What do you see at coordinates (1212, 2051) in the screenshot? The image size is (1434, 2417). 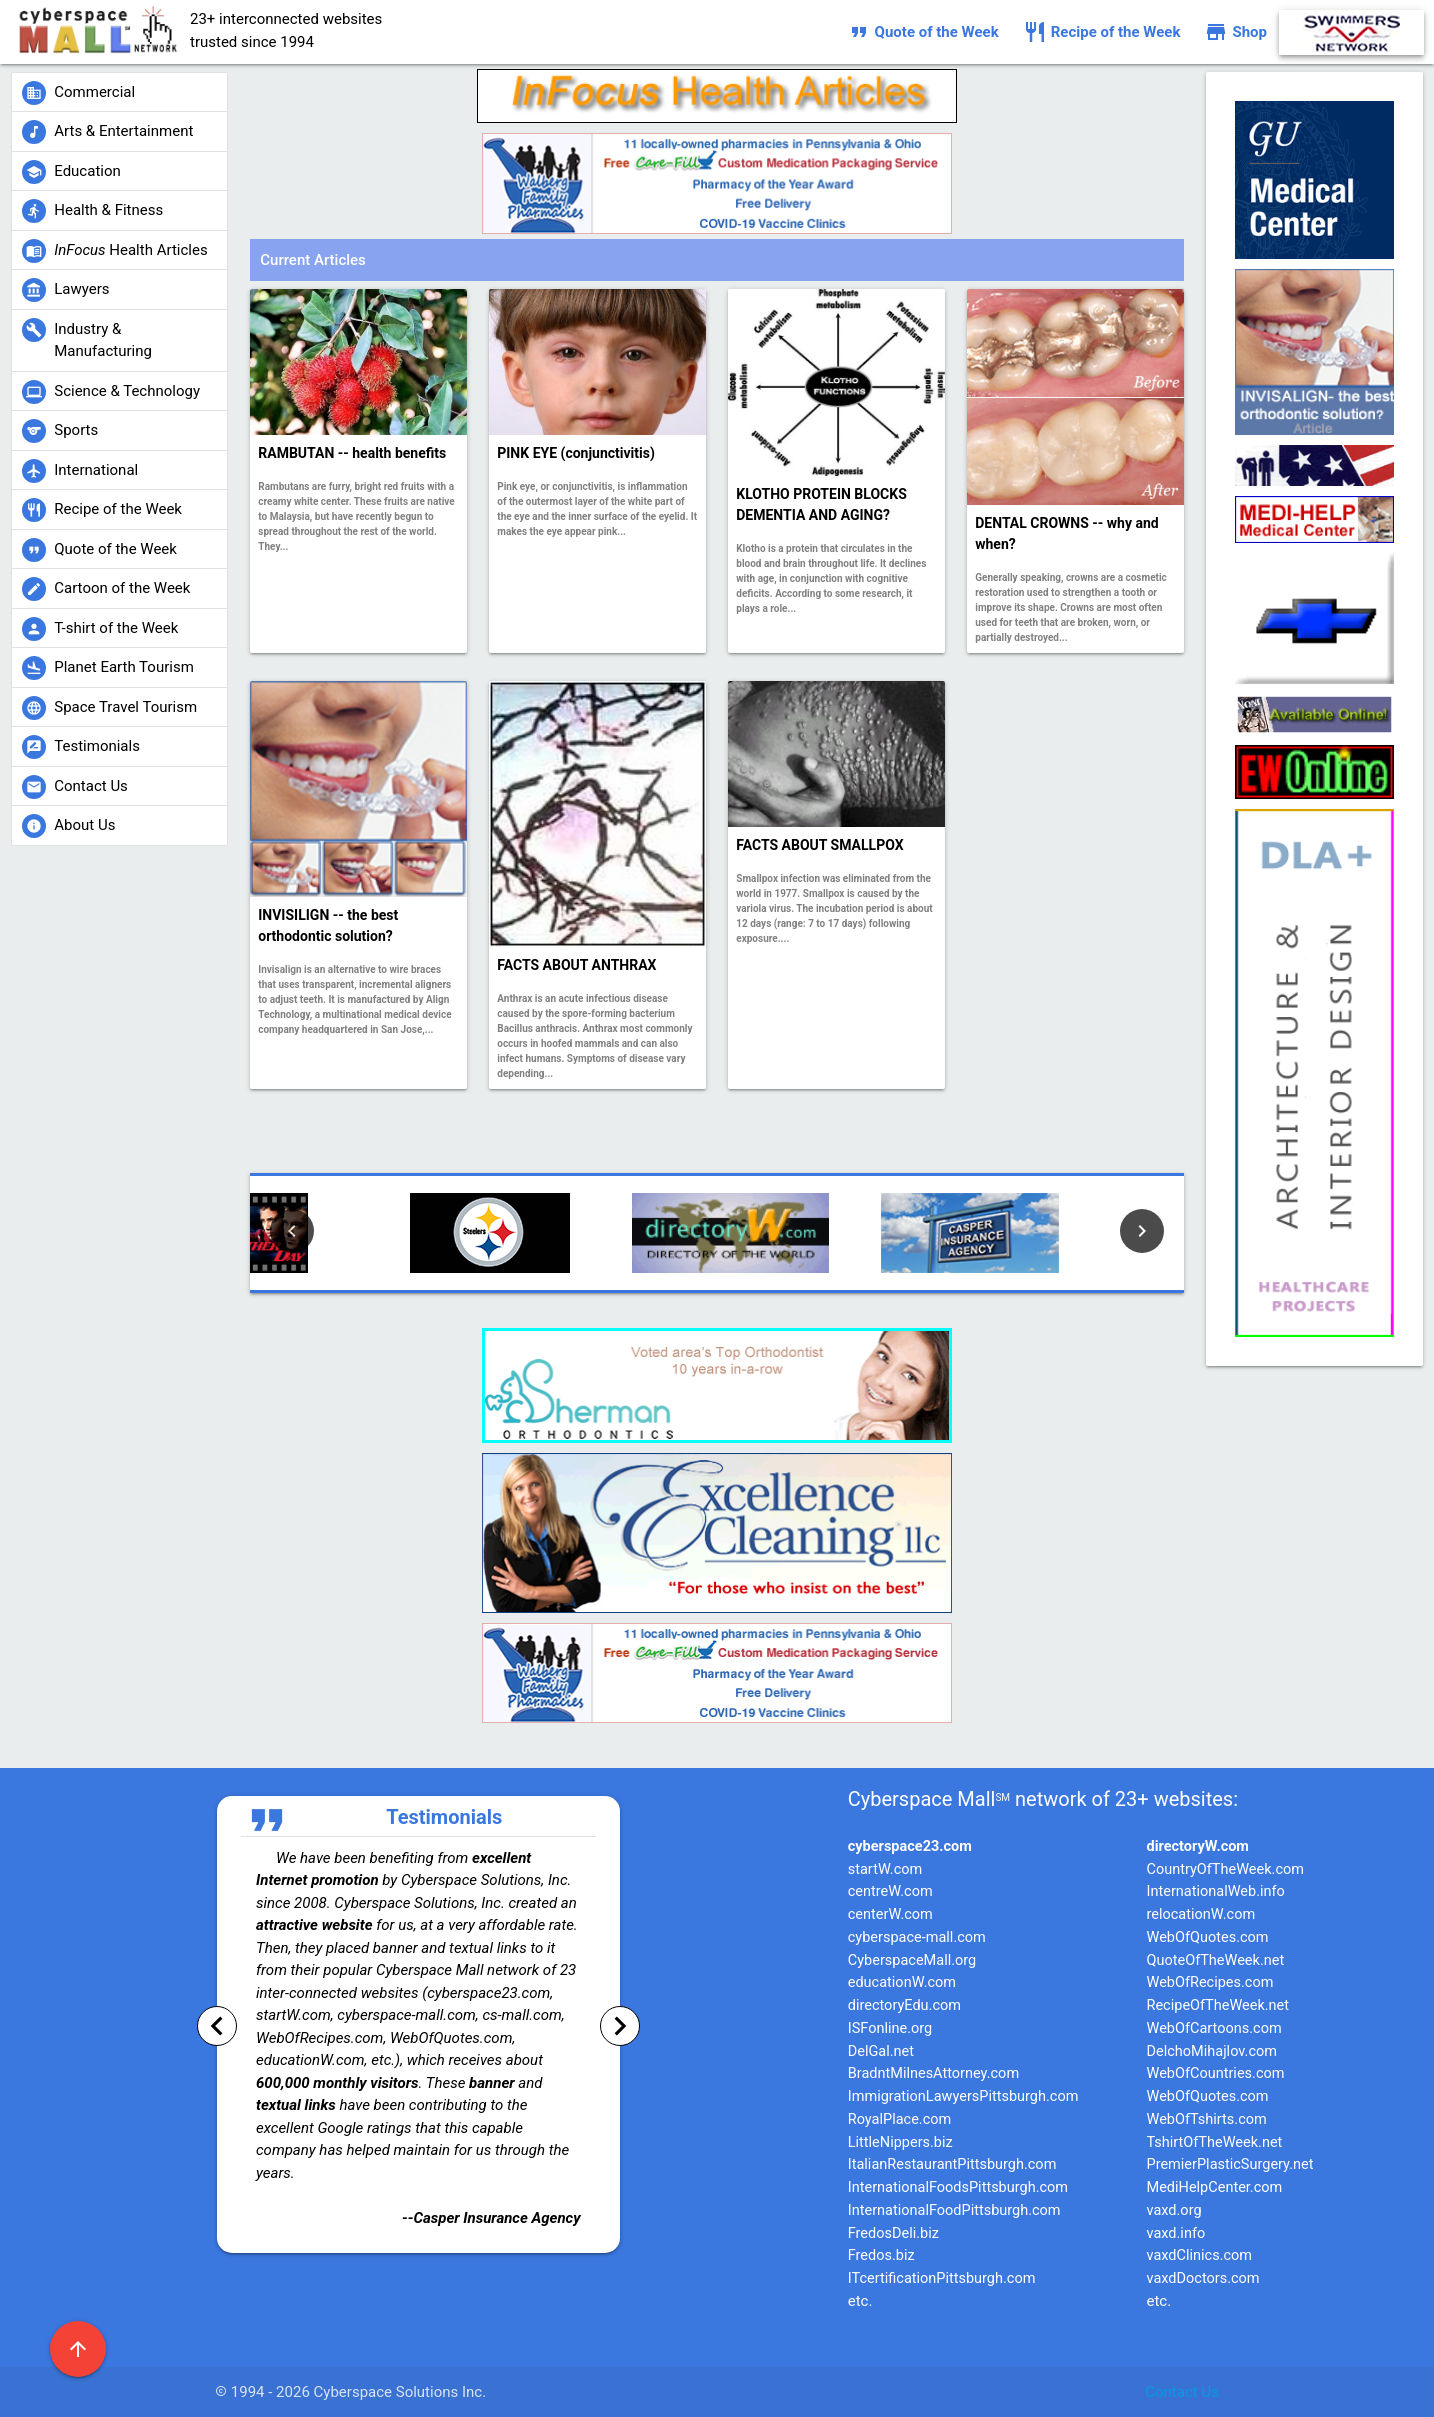 I see `DelchoMihajlov.com` at bounding box center [1212, 2051].